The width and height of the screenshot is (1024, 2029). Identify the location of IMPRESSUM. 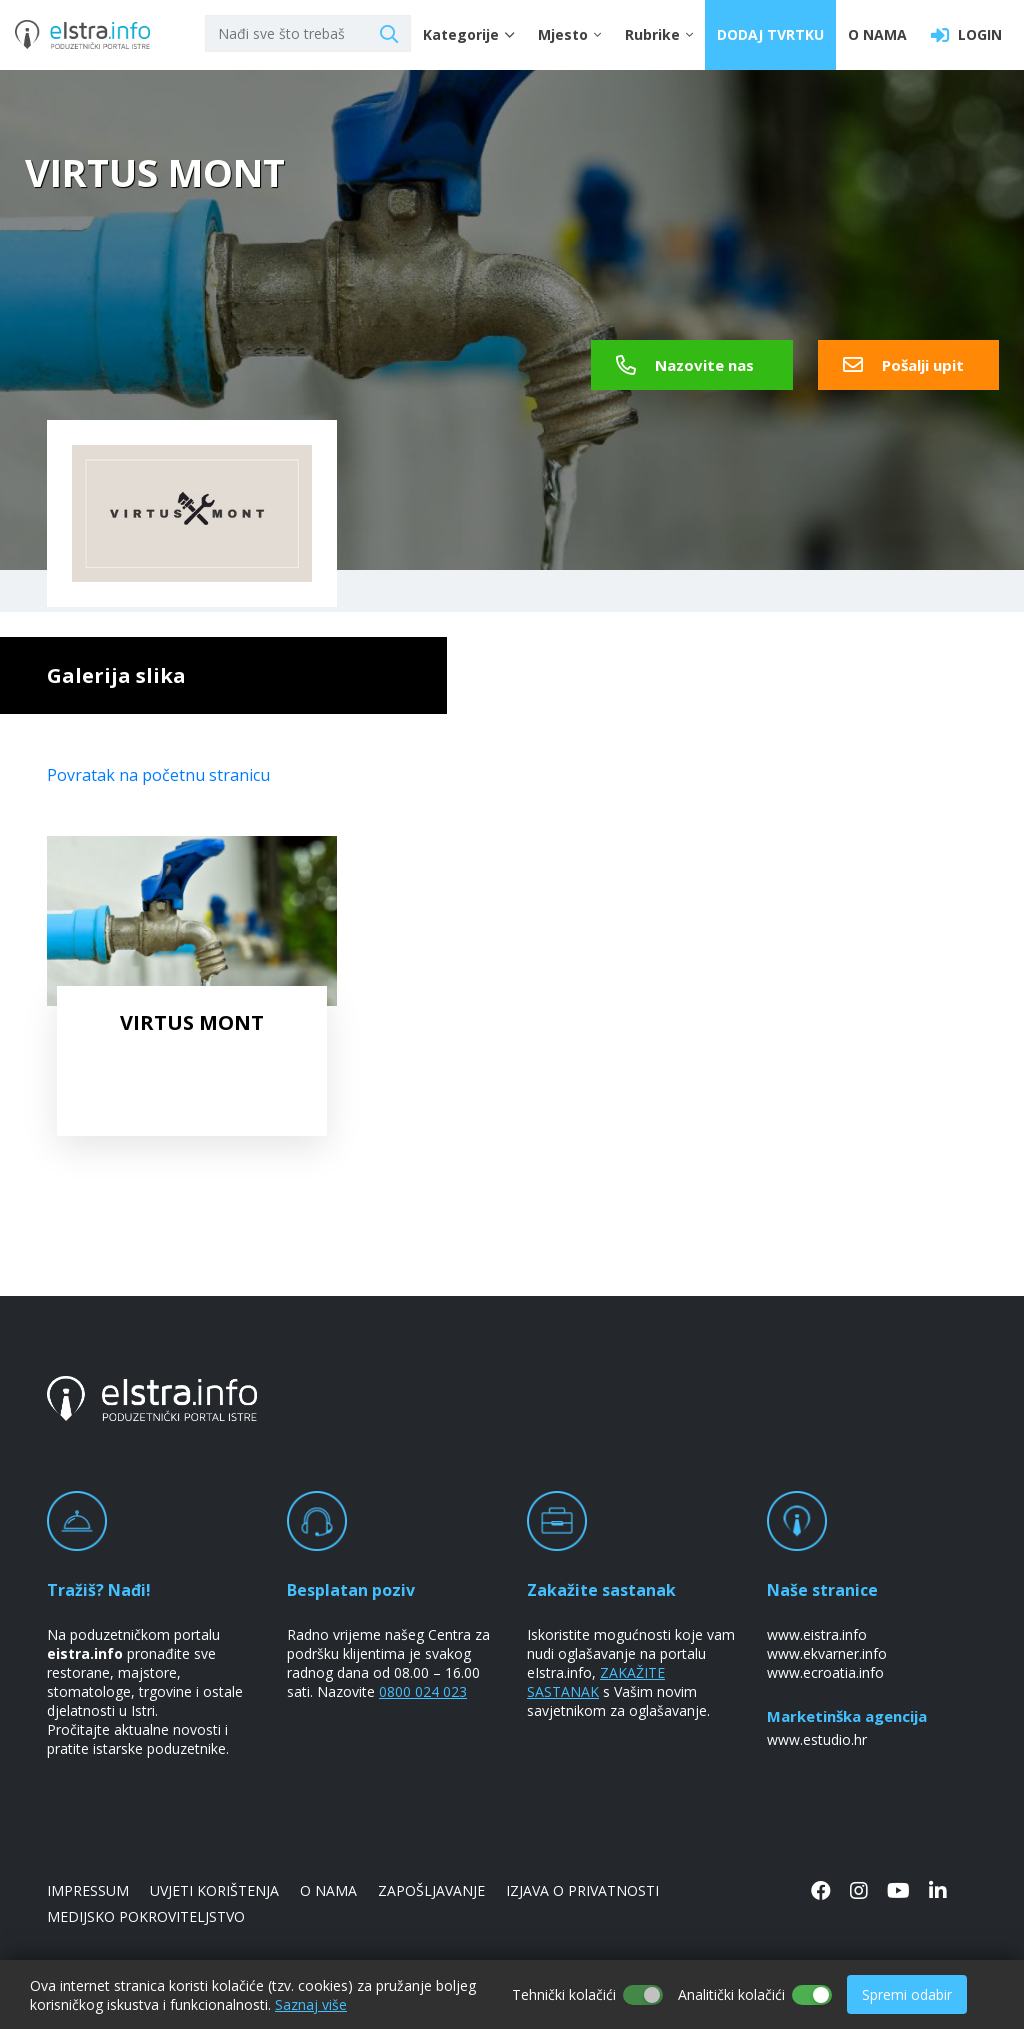
(88, 1890).